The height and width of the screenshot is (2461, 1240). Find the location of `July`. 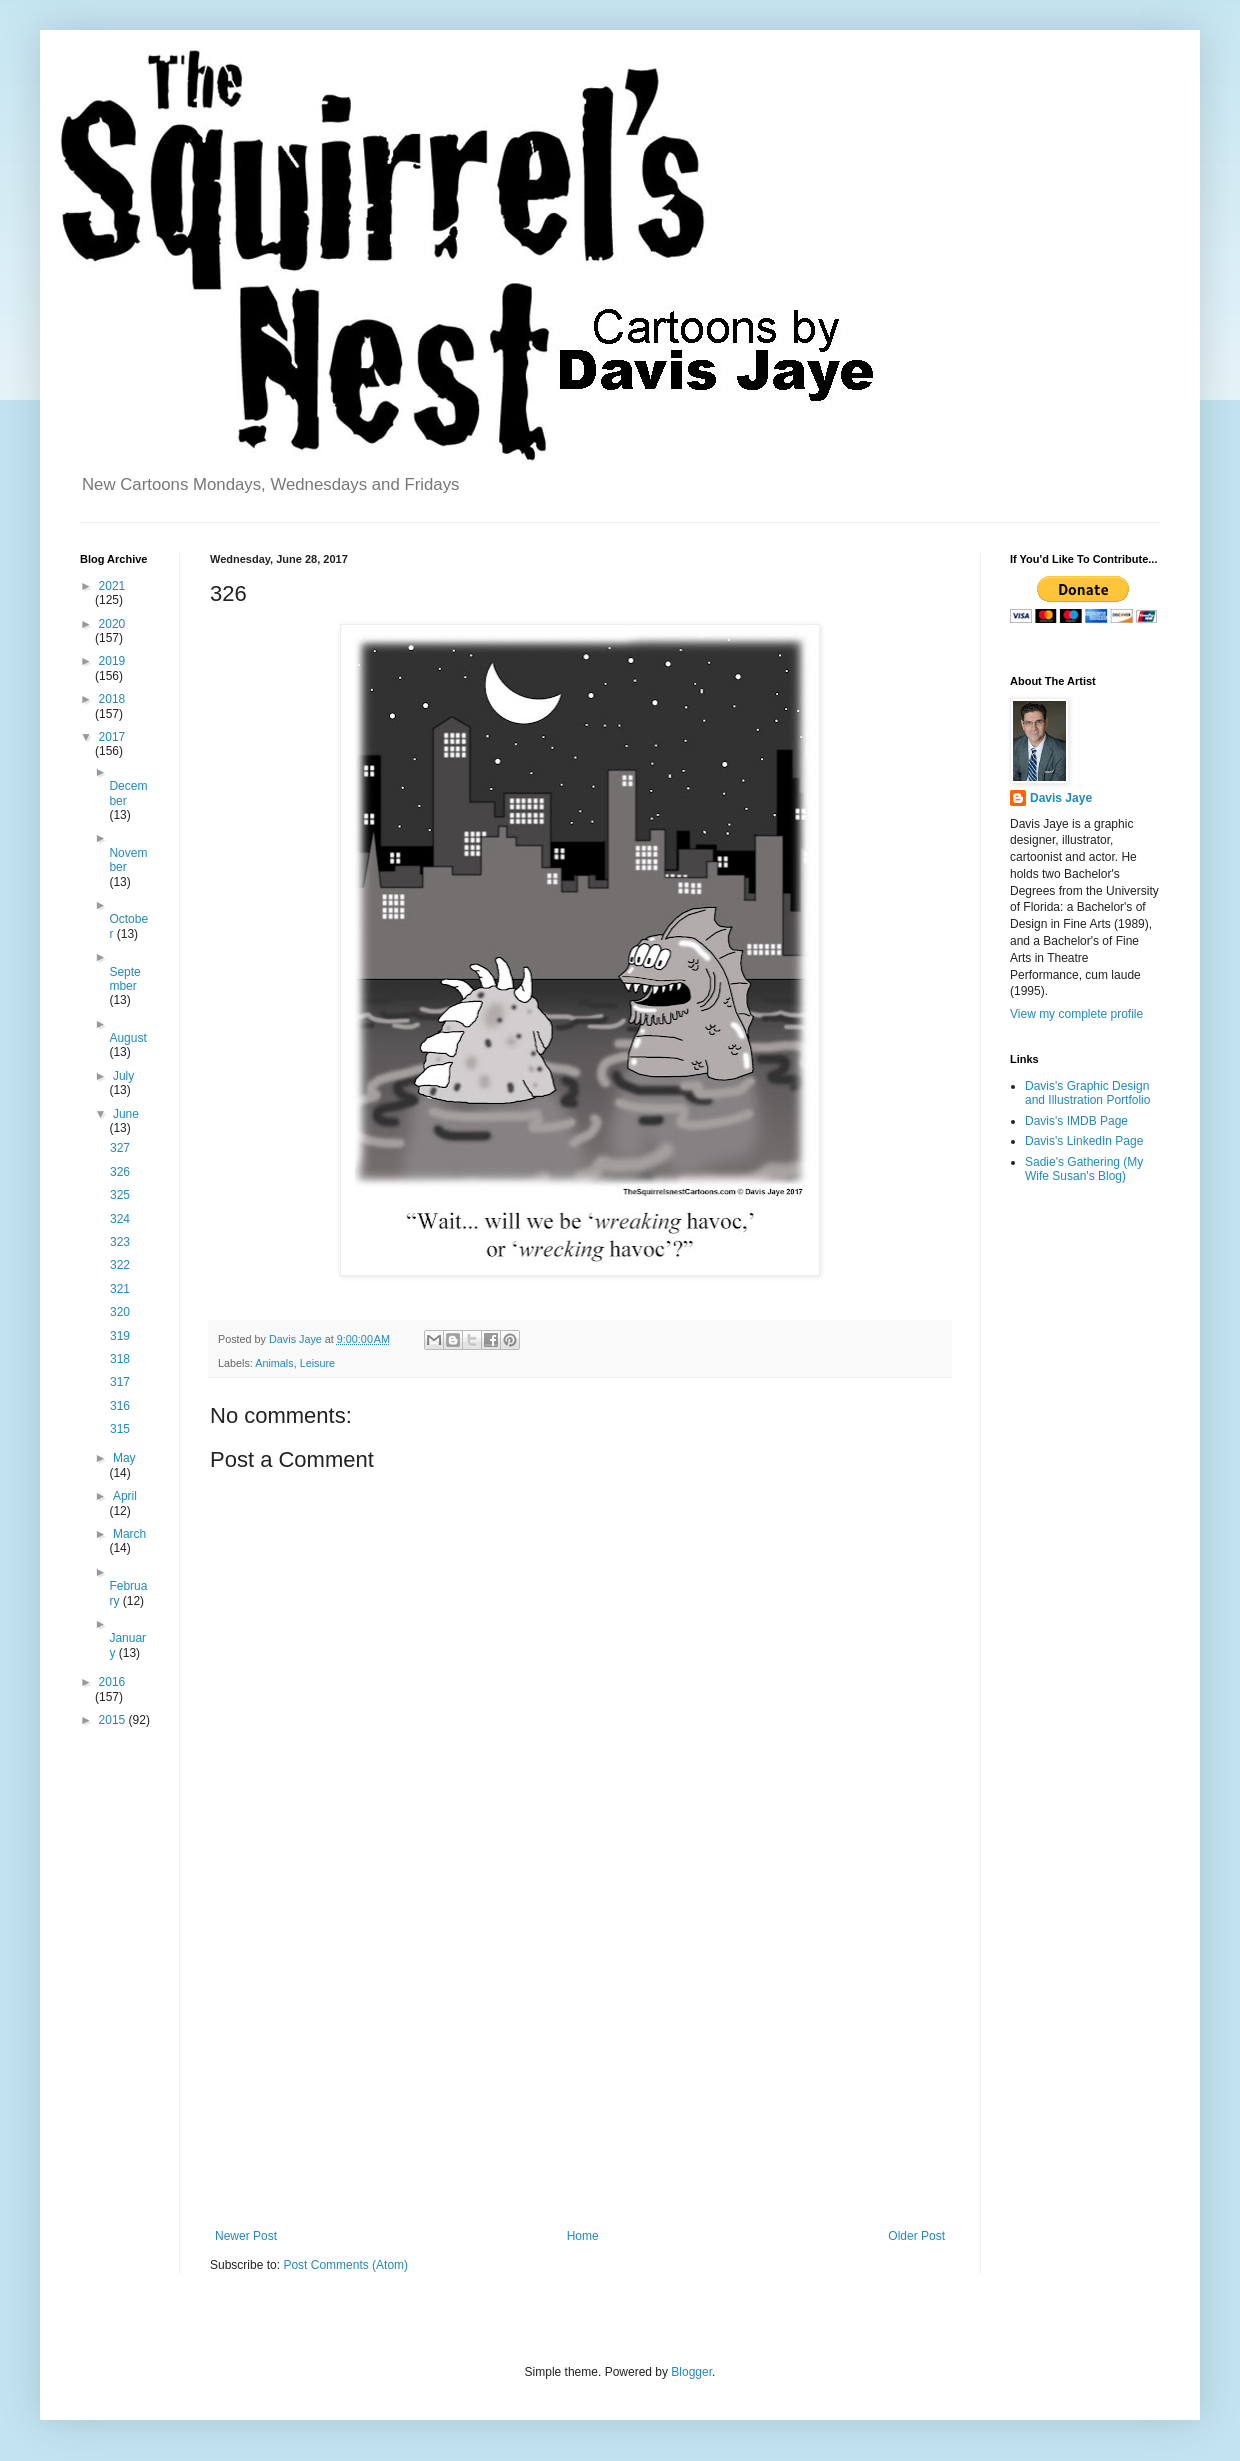

July is located at coordinates (123, 1076).